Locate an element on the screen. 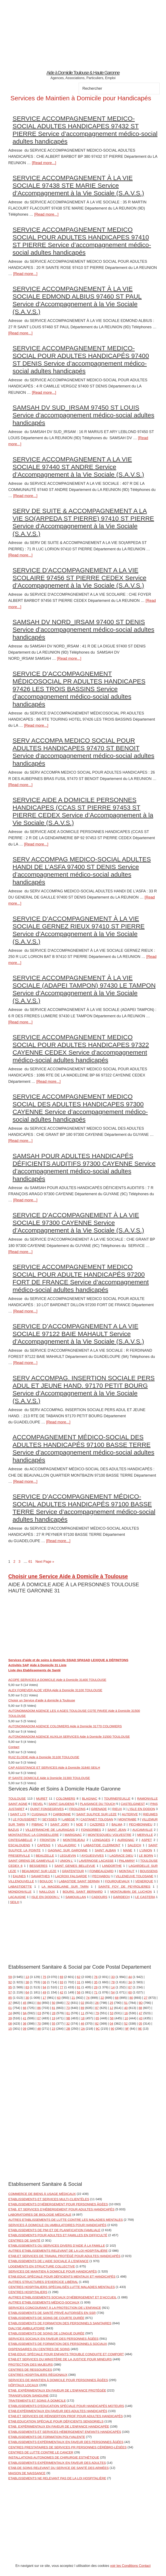 The width and height of the screenshot is (166, 2576). SAINT ALBAN is located at coordinates (105, 1850).